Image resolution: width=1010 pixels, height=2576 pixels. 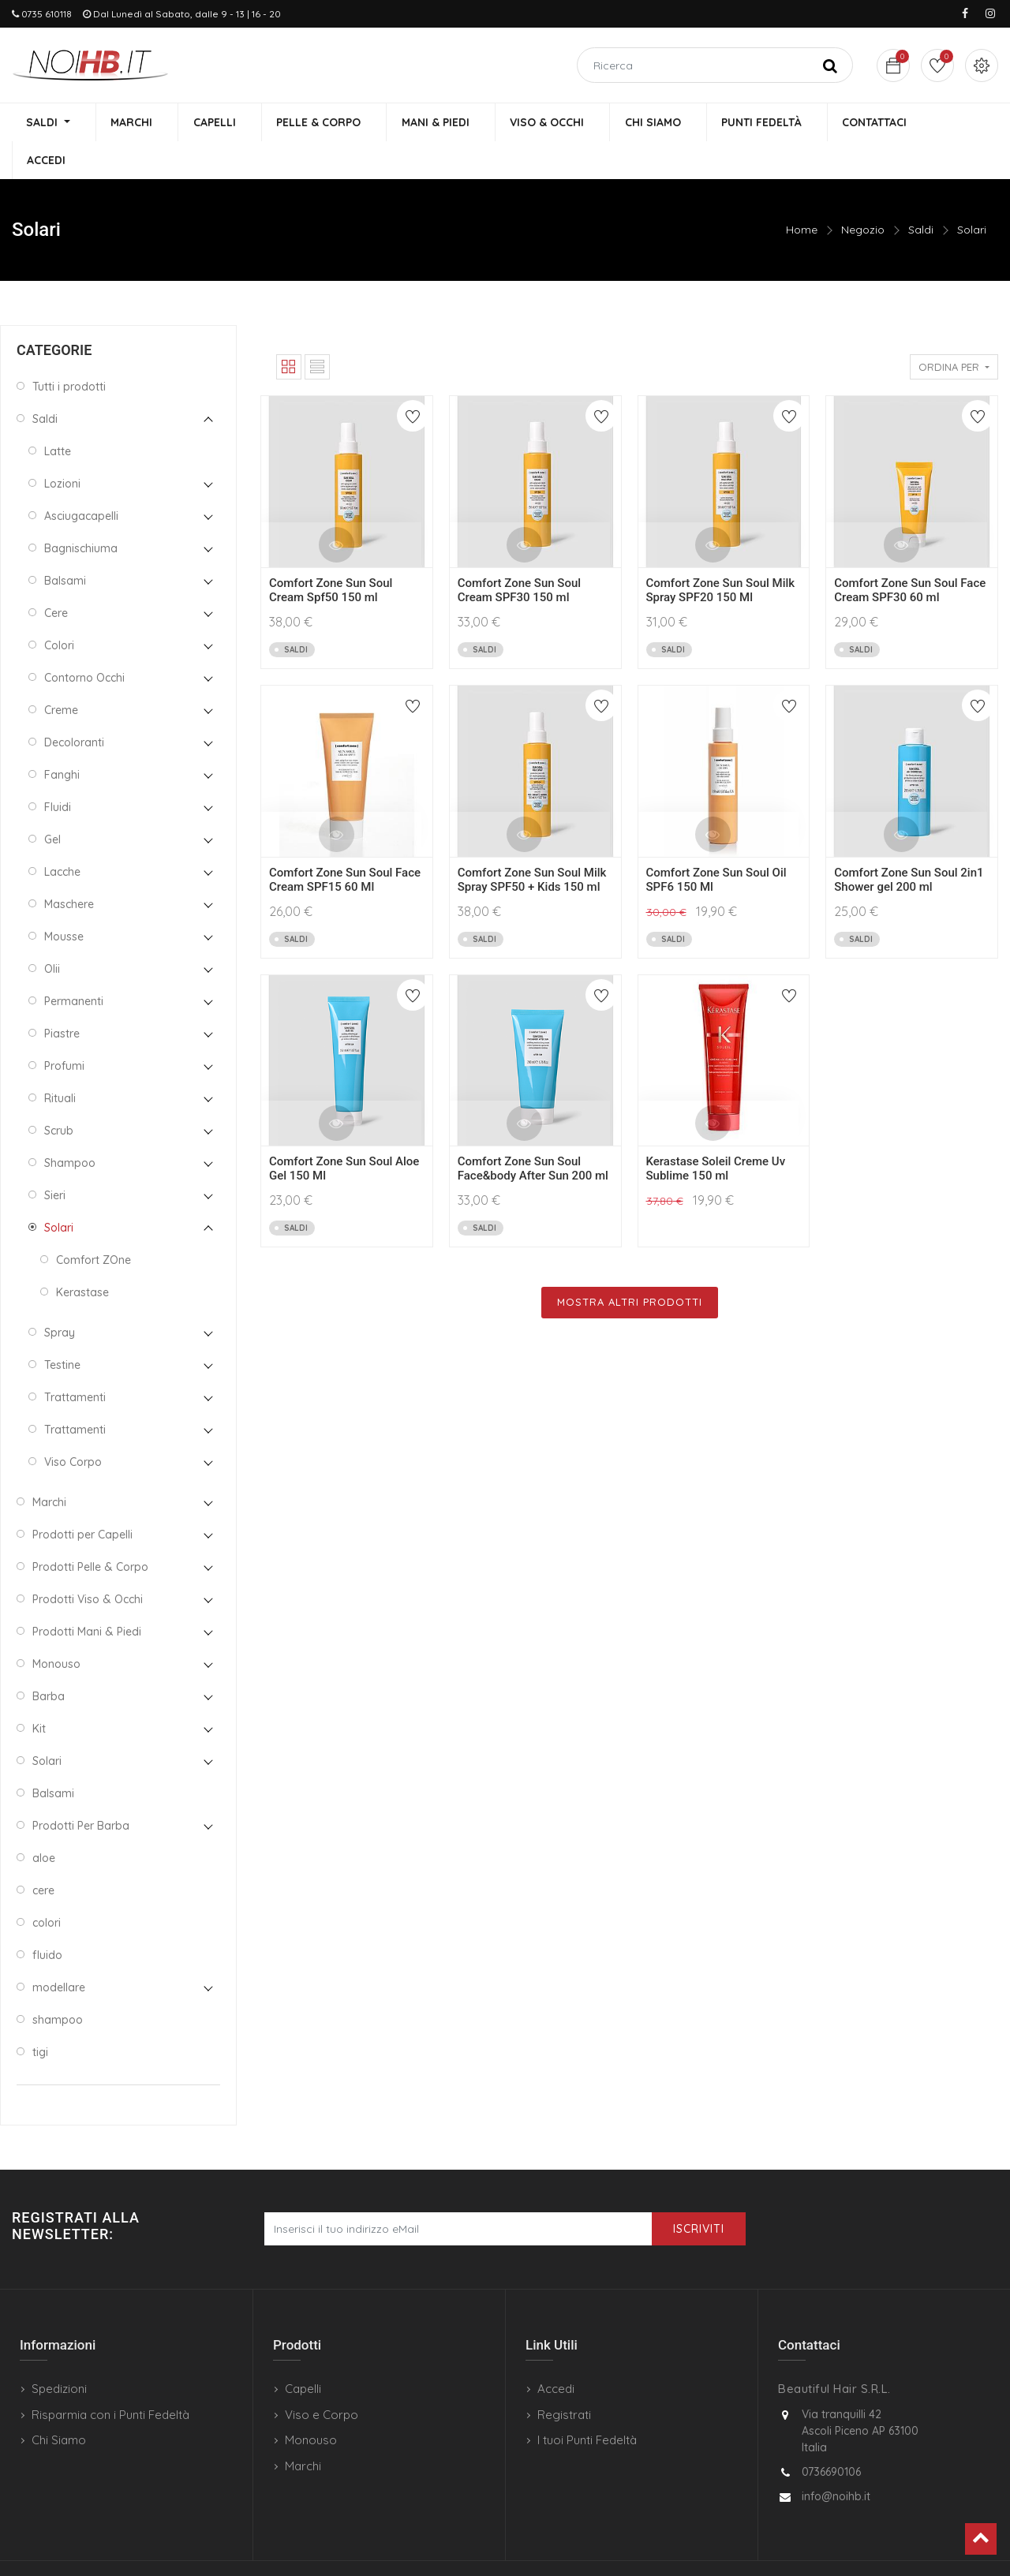 What do you see at coordinates (61, 673) in the screenshot?
I see `Creme` at bounding box center [61, 673].